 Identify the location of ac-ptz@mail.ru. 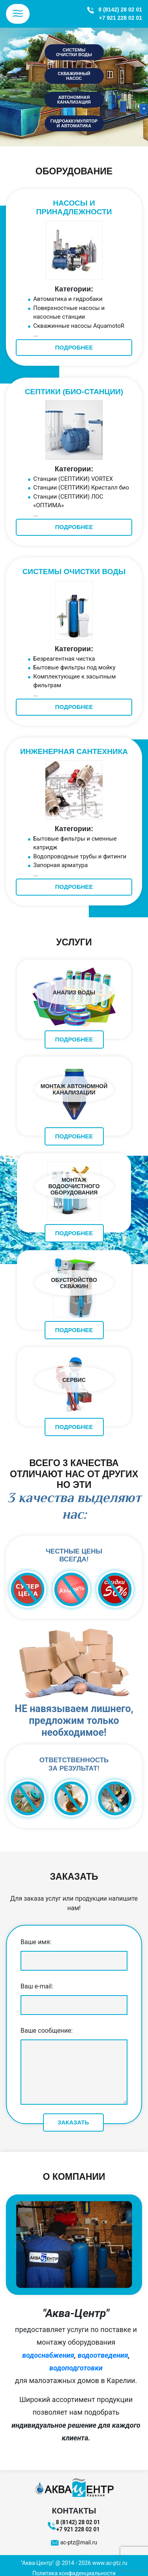
(78, 2542).